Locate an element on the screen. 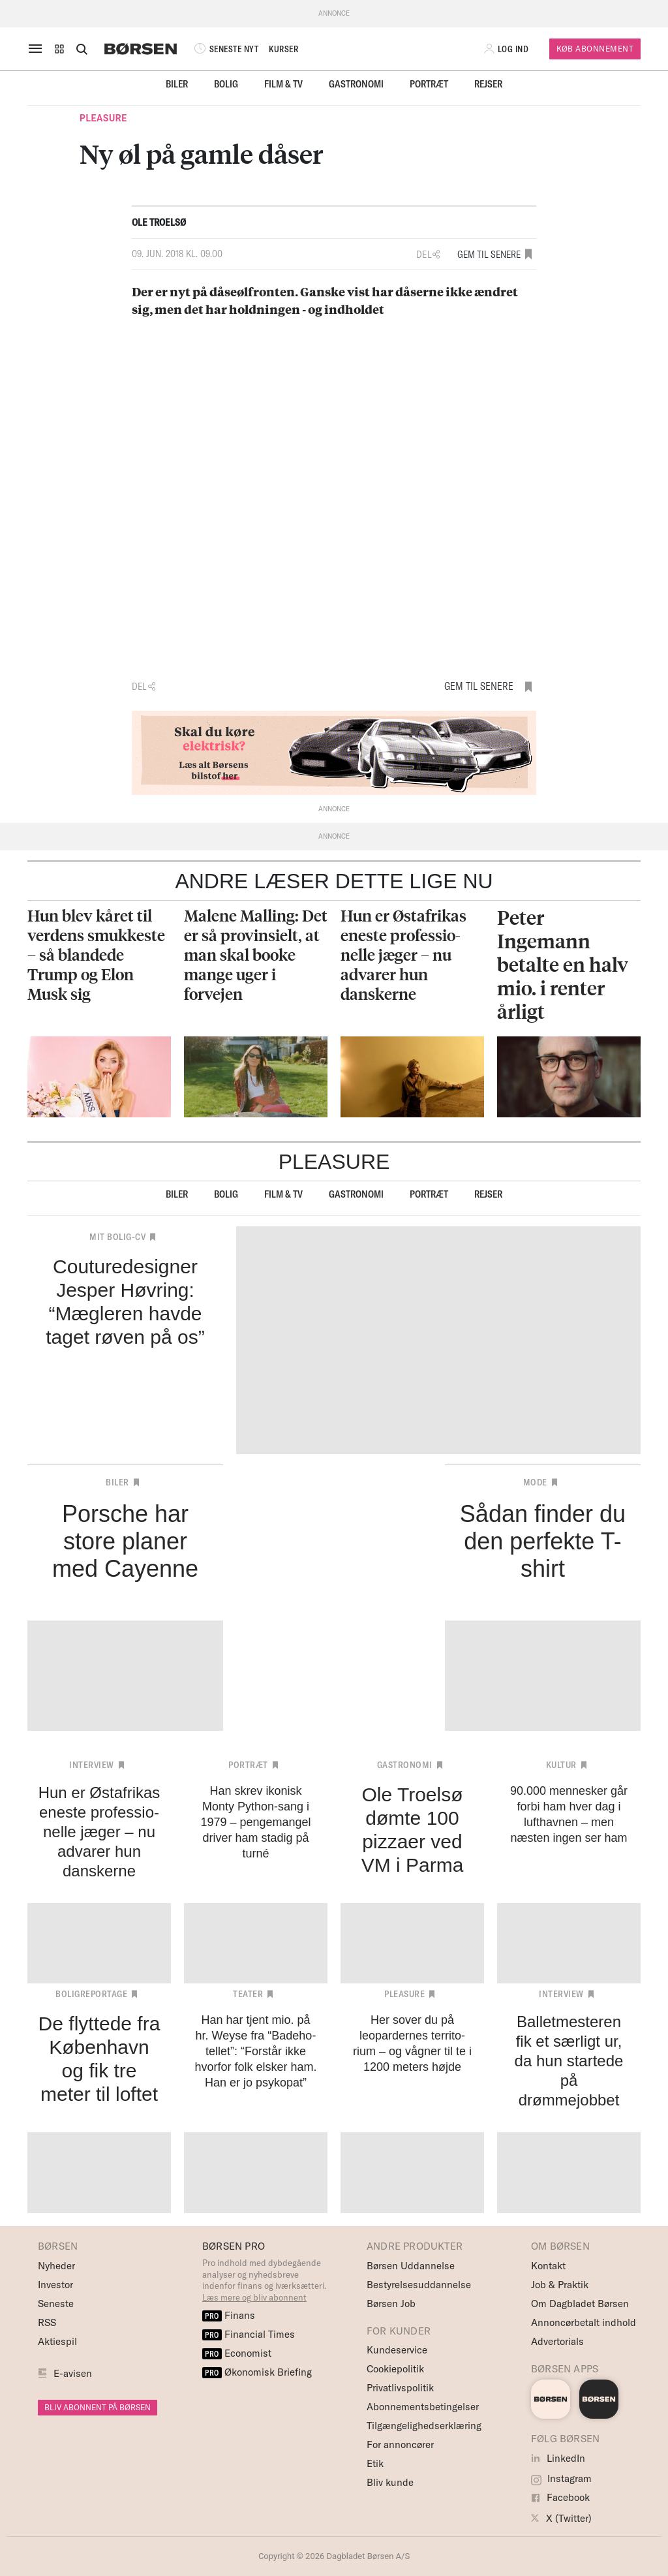 This screenshot has height=2576, width=668. [button] is located at coordinates (59, 49).